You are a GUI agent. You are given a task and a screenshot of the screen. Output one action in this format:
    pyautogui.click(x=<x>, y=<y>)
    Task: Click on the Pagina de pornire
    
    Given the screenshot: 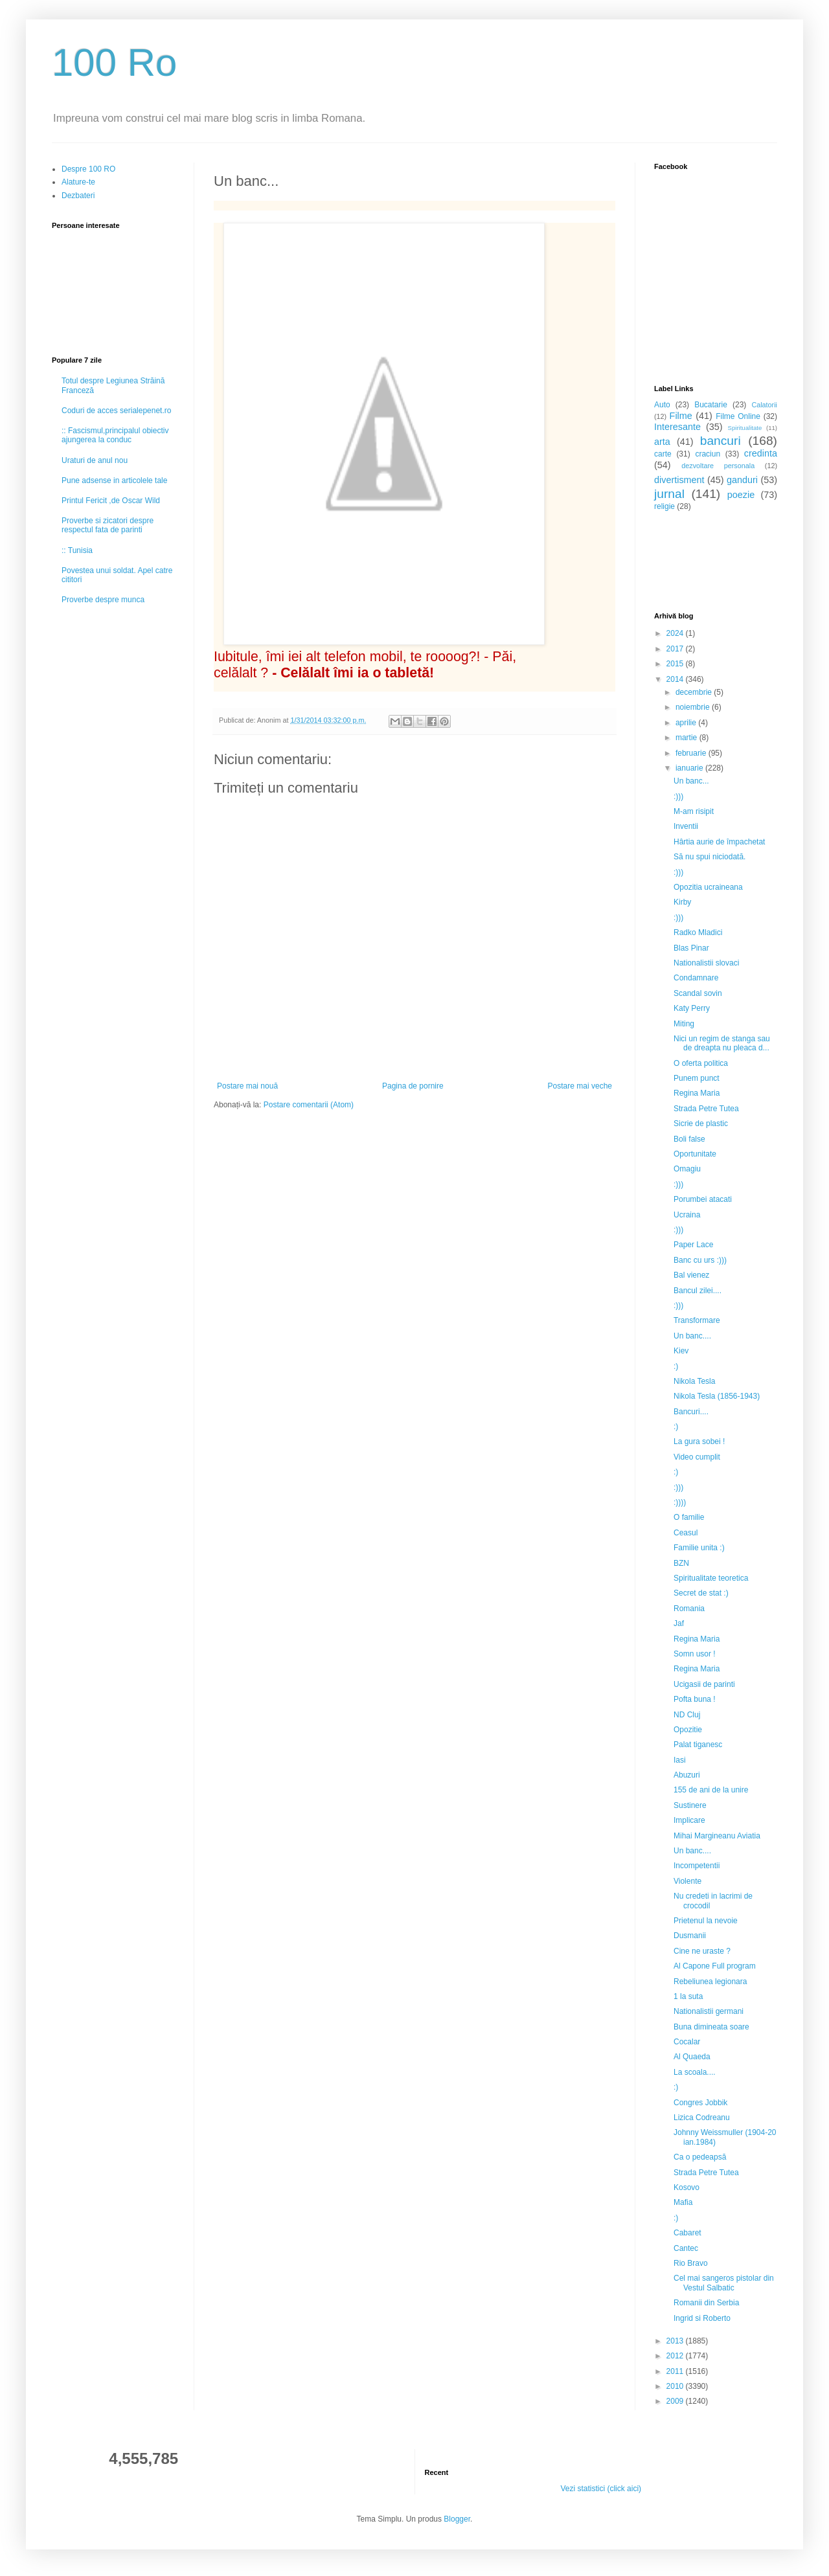 What is the action you would take?
    pyautogui.click(x=413, y=1085)
    